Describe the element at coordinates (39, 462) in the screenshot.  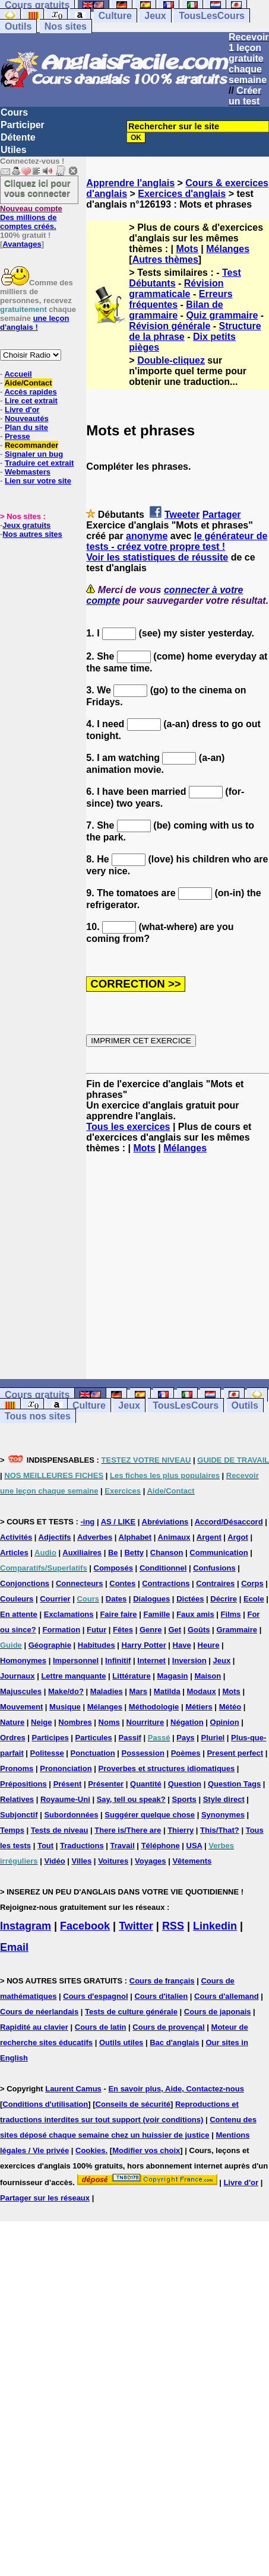
I see `Traduire cet extrait` at that location.